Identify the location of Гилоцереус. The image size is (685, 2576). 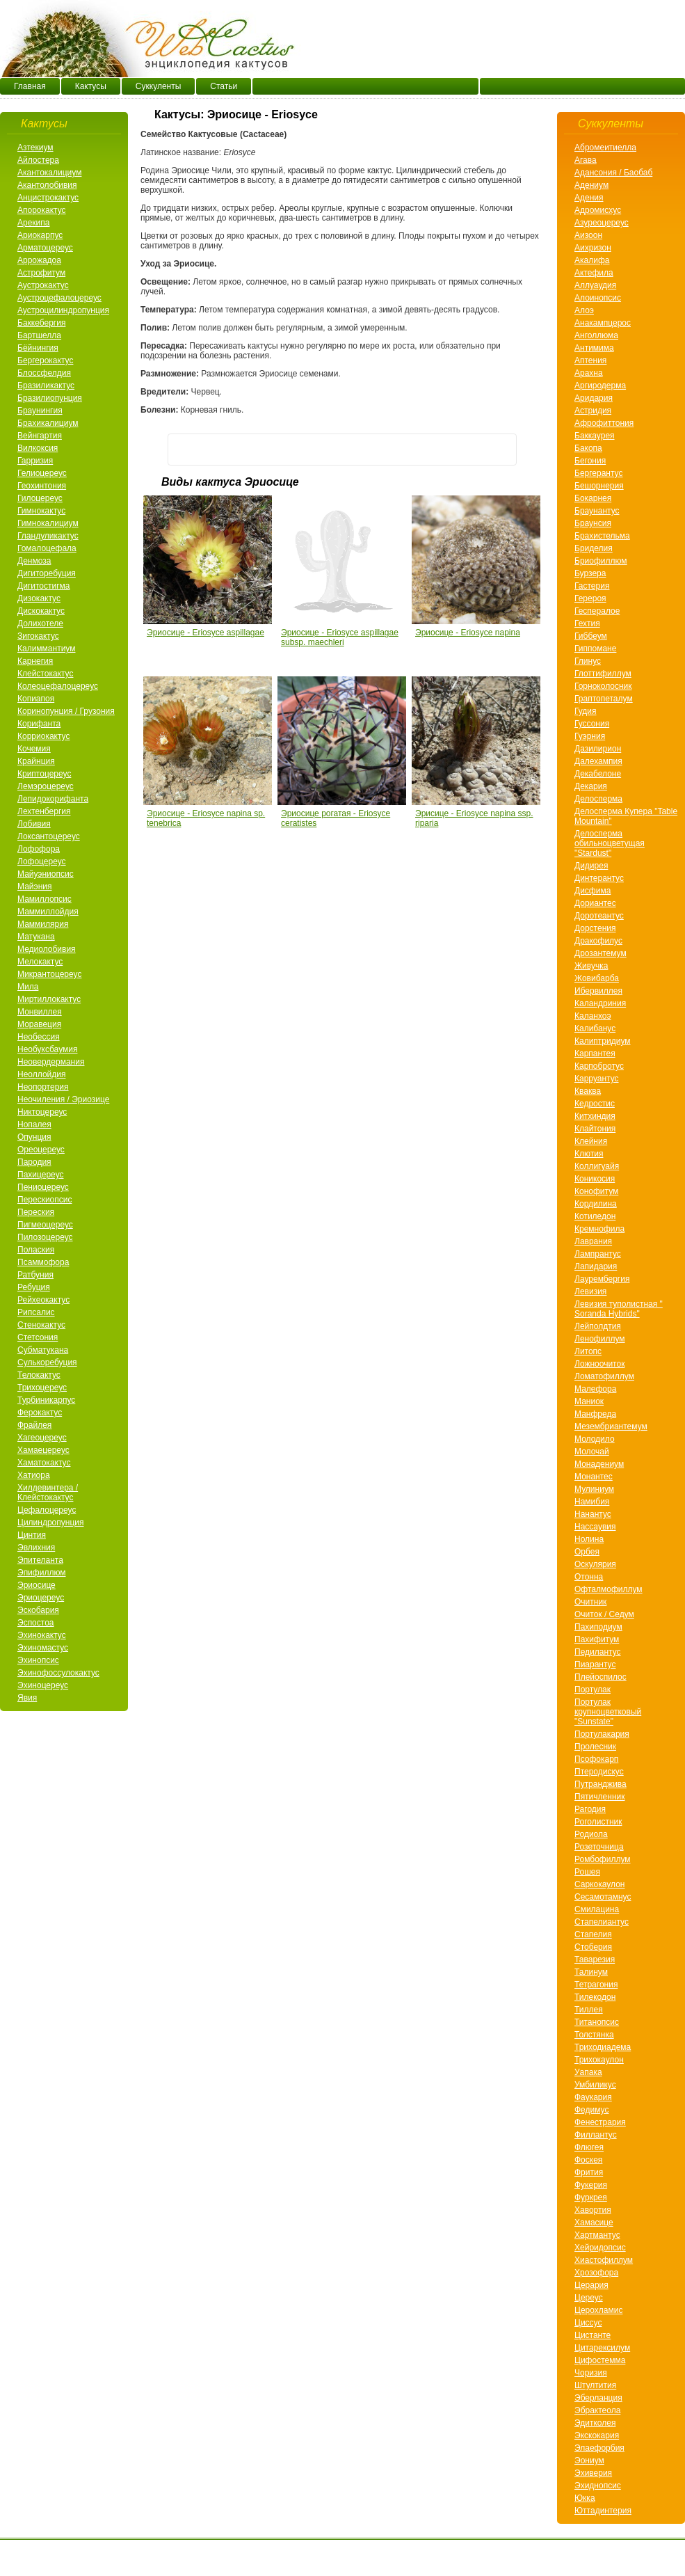
(40, 498).